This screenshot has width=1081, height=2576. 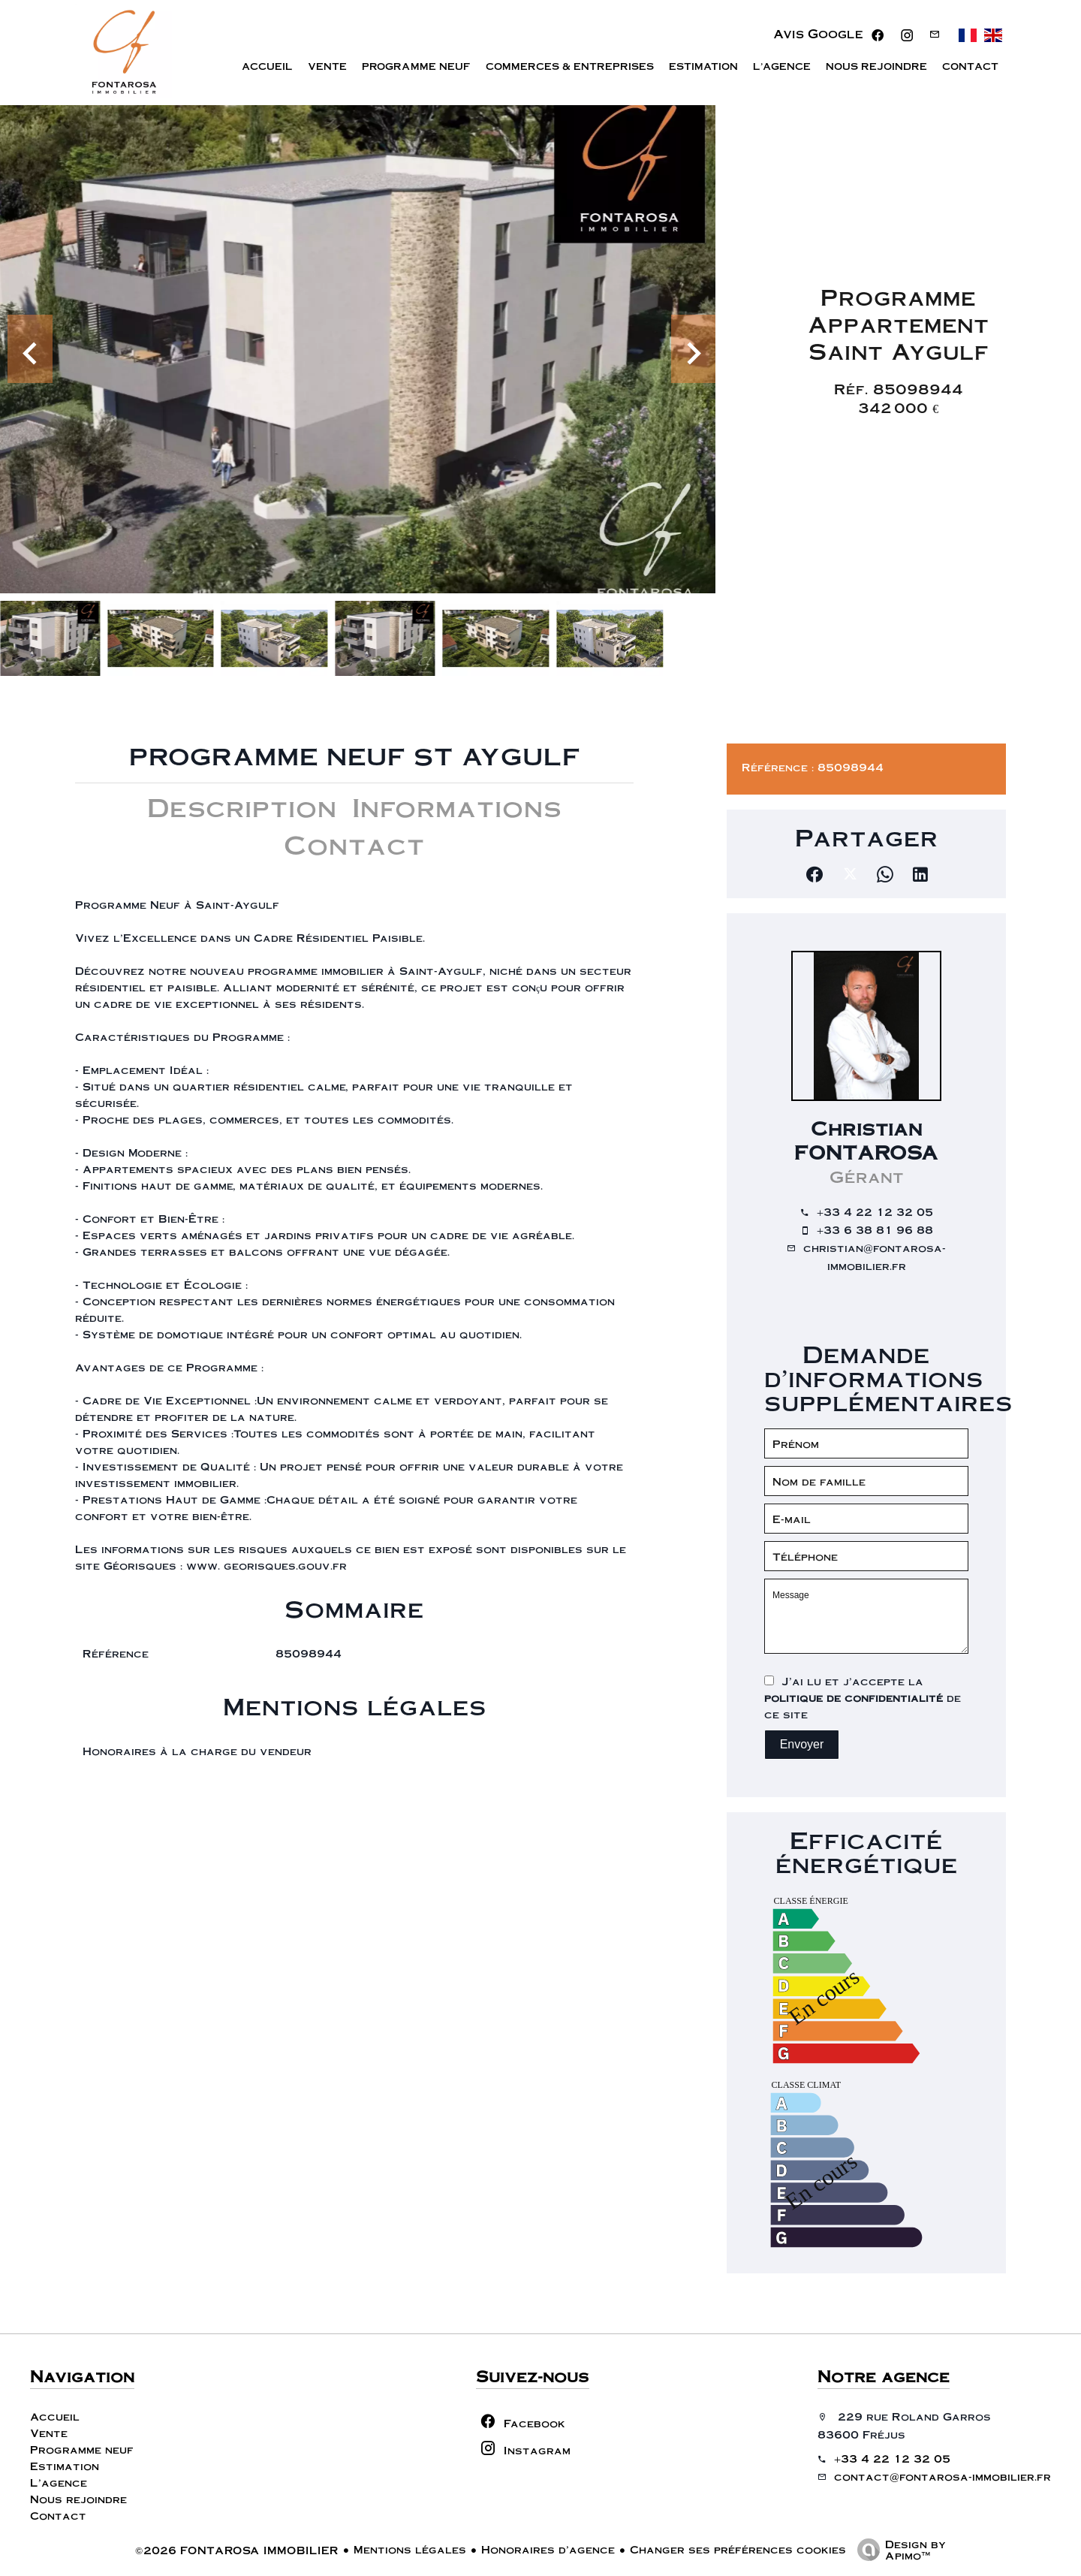 What do you see at coordinates (237, 2549) in the screenshot?
I see `©2026 FONTAROSA IMMOBILIER` at bounding box center [237, 2549].